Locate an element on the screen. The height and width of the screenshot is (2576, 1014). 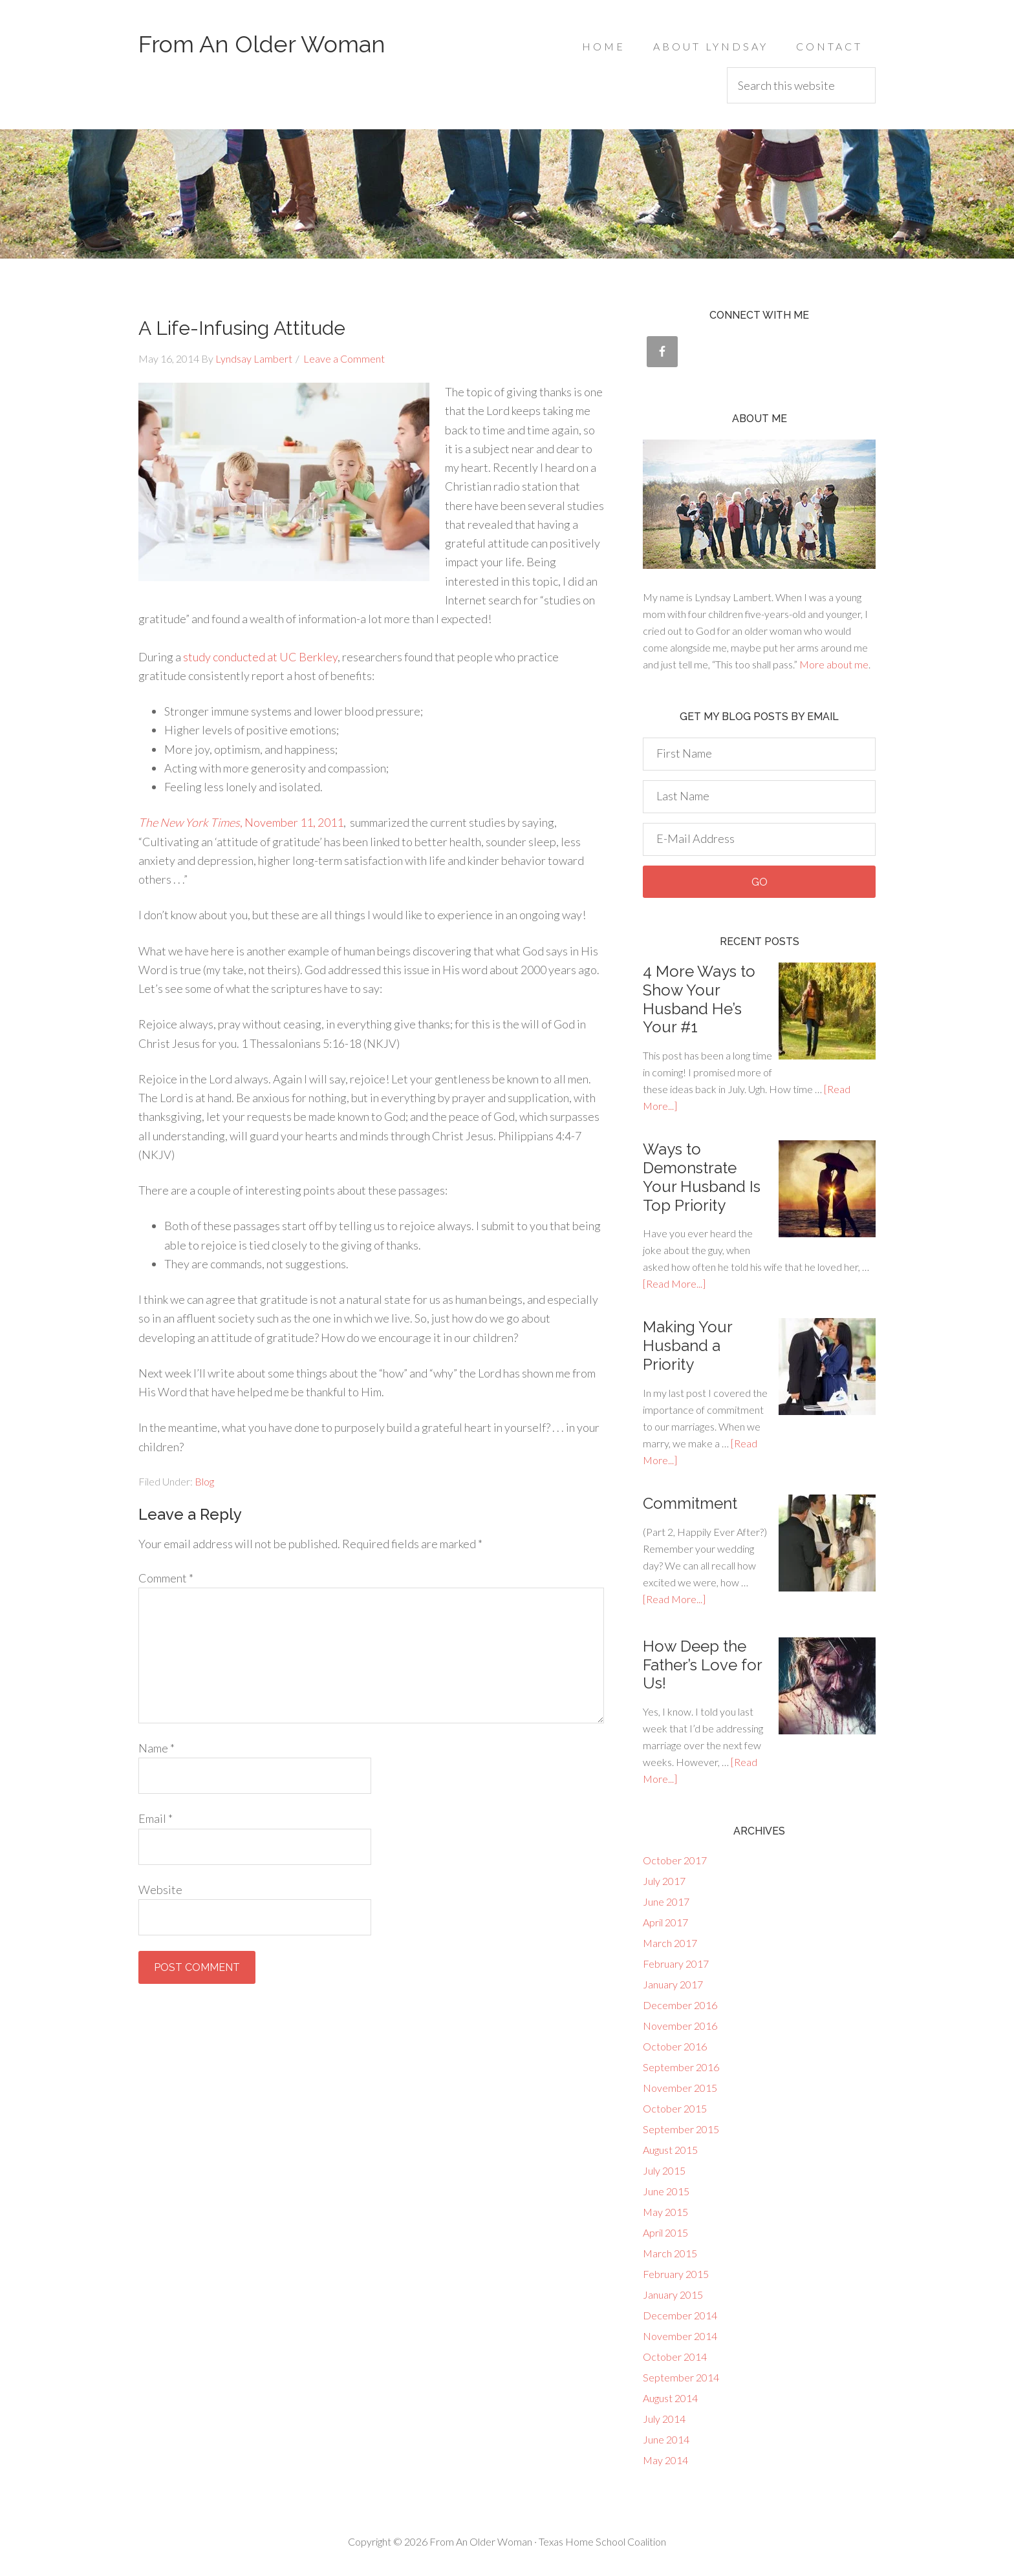
Making Your Husband a Priority is located at coordinates (687, 1345).